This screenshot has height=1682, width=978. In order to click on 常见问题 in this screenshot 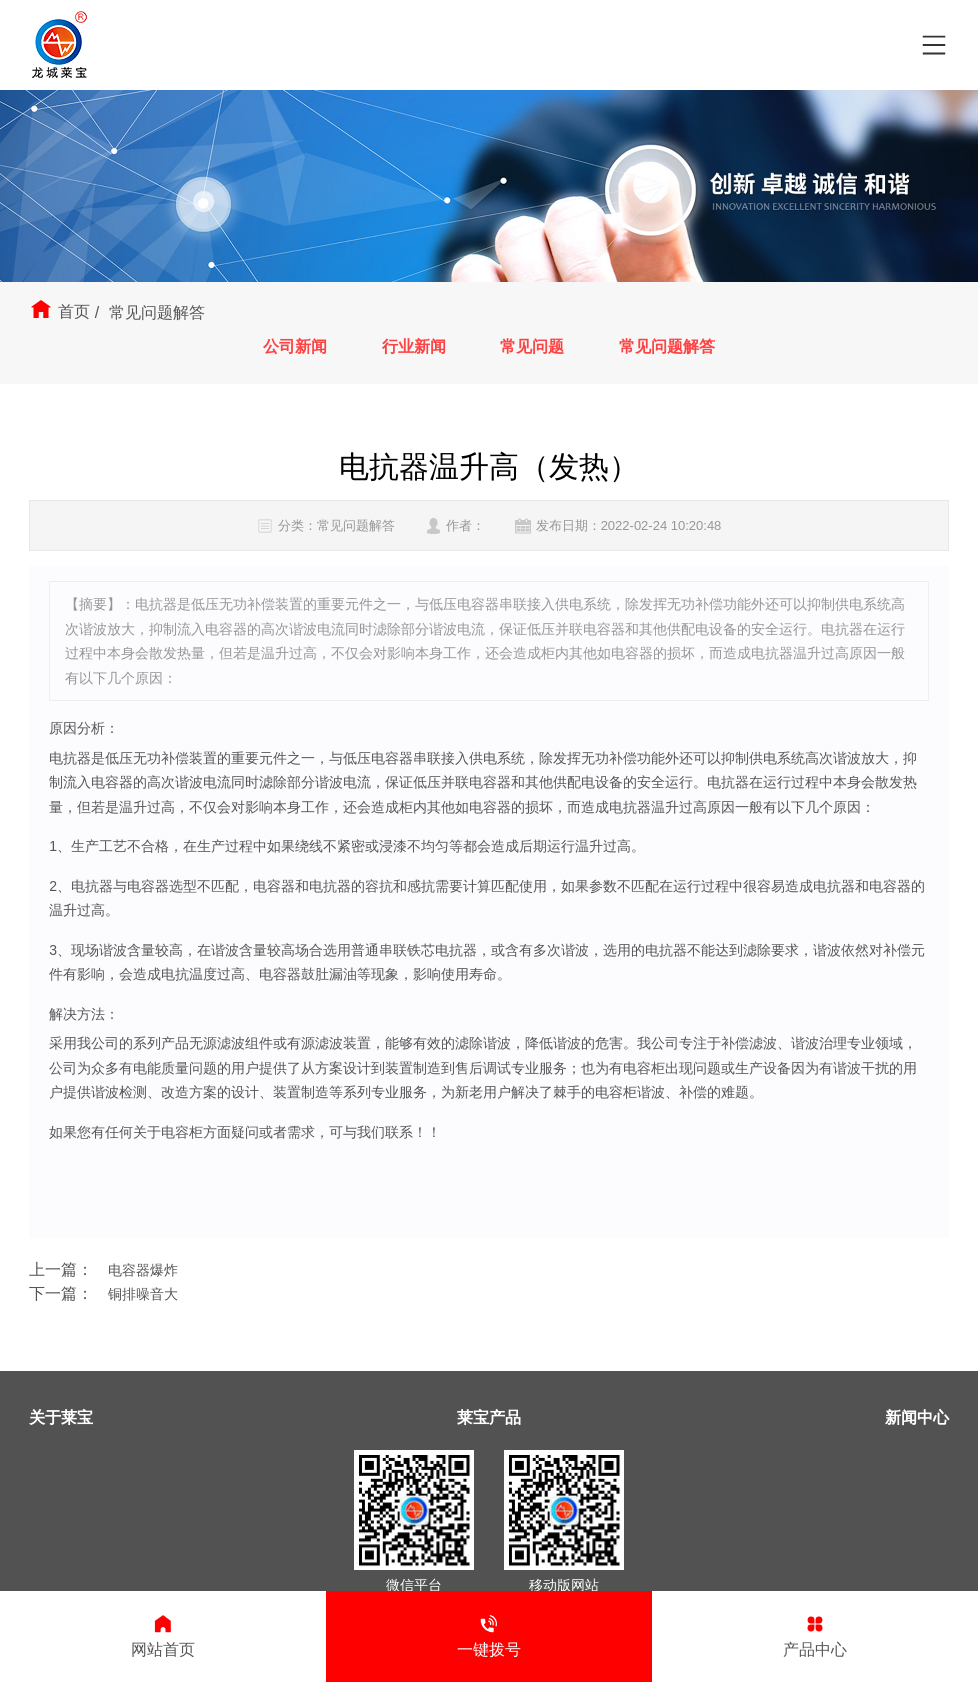, I will do `click(532, 346)`.